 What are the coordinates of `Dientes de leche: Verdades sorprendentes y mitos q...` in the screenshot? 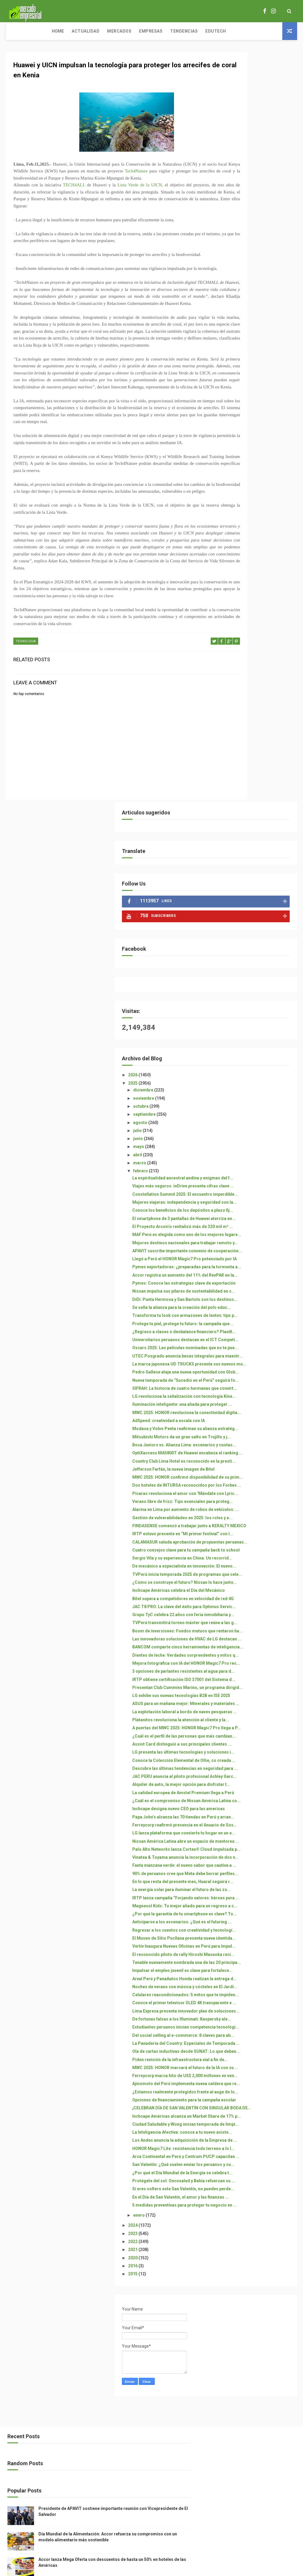 It's located at (256, 1256).